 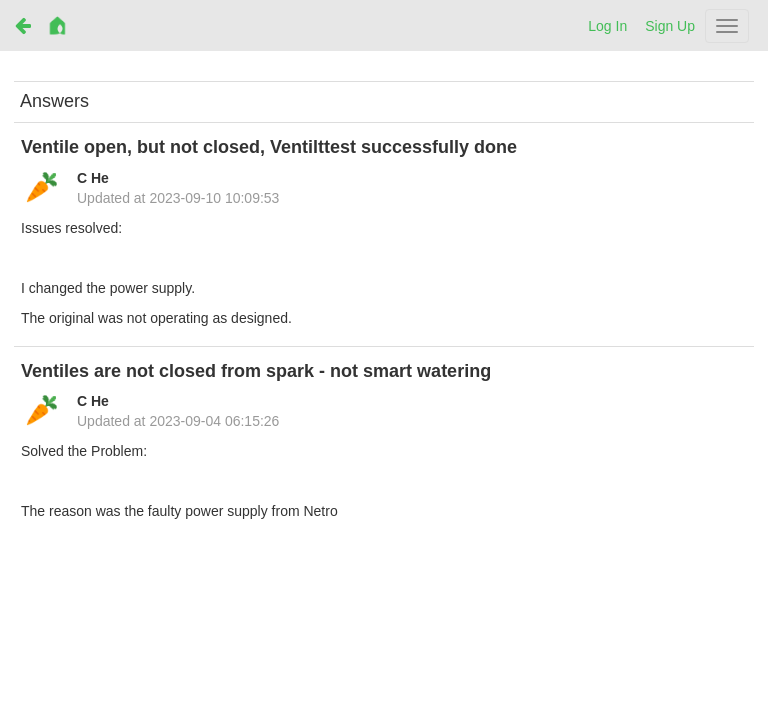 I want to click on Log In, so click(x=607, y=26).